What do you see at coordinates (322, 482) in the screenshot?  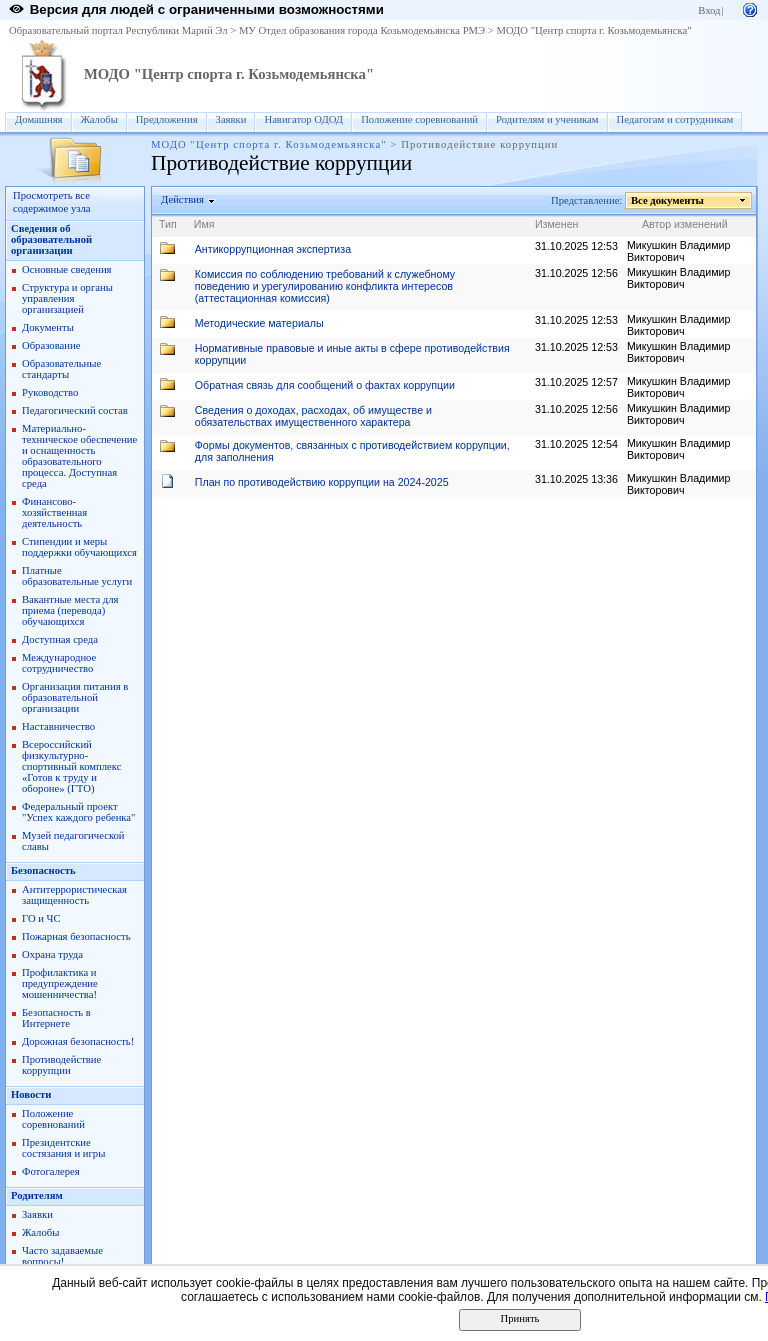 I see `План по противодействию коррупции на 2024-2025` at bounding box center [322, 482].